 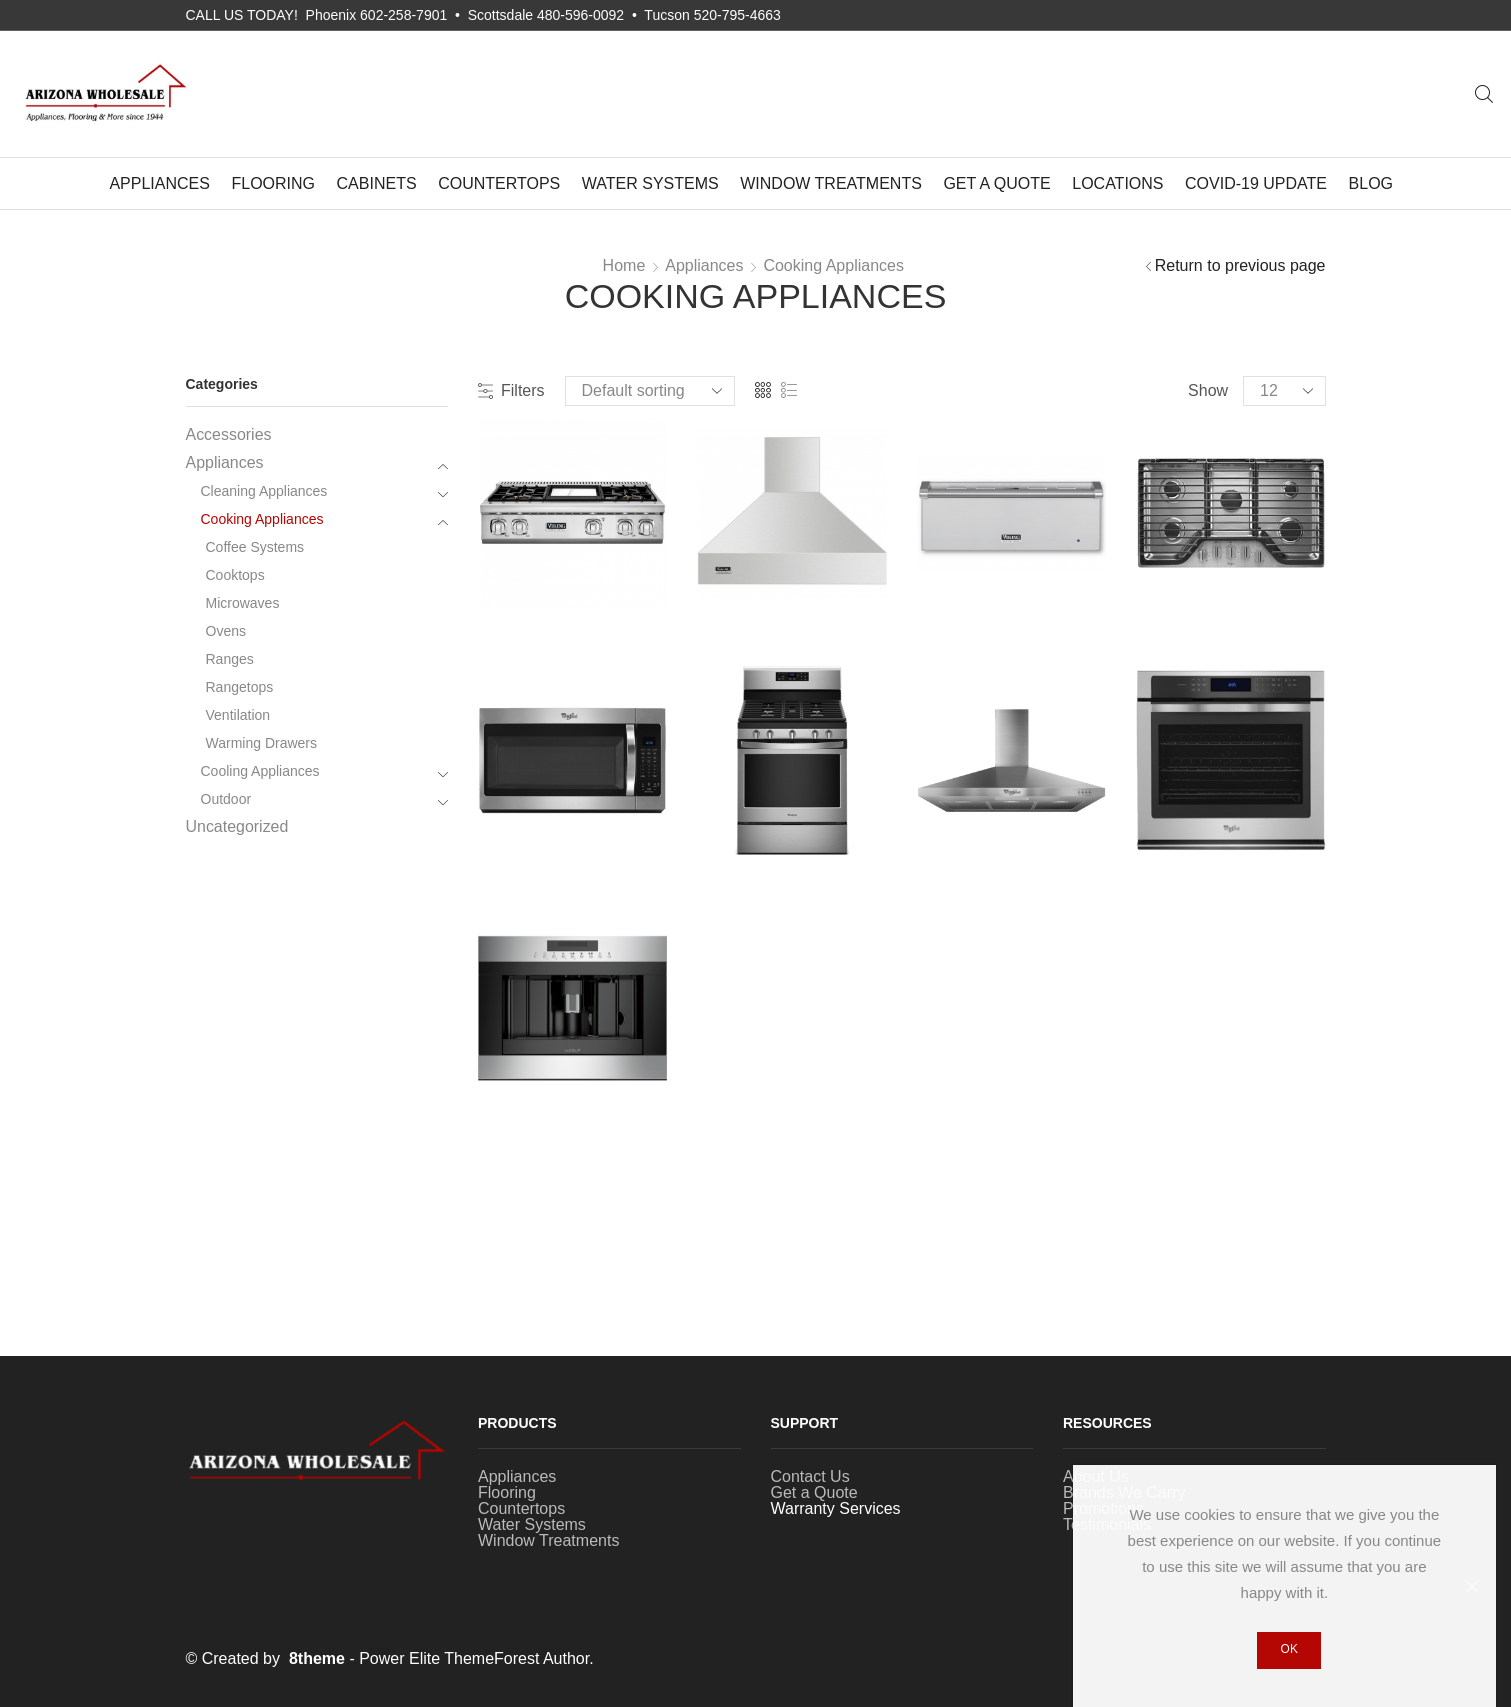 I want to click on Filters, so click(x=511, y=391).